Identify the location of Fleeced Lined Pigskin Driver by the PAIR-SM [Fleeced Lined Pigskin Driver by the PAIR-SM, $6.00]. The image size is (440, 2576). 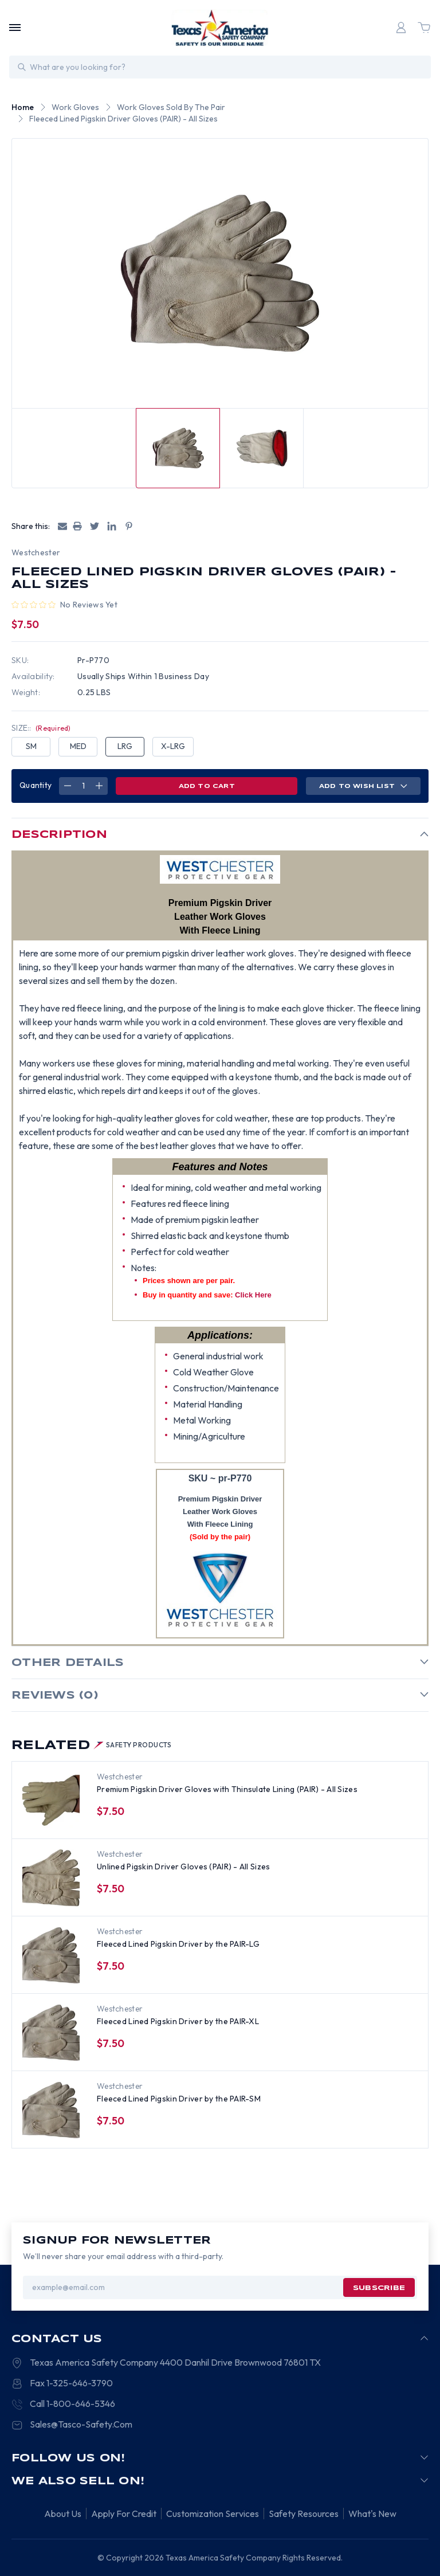
(179, 2098).